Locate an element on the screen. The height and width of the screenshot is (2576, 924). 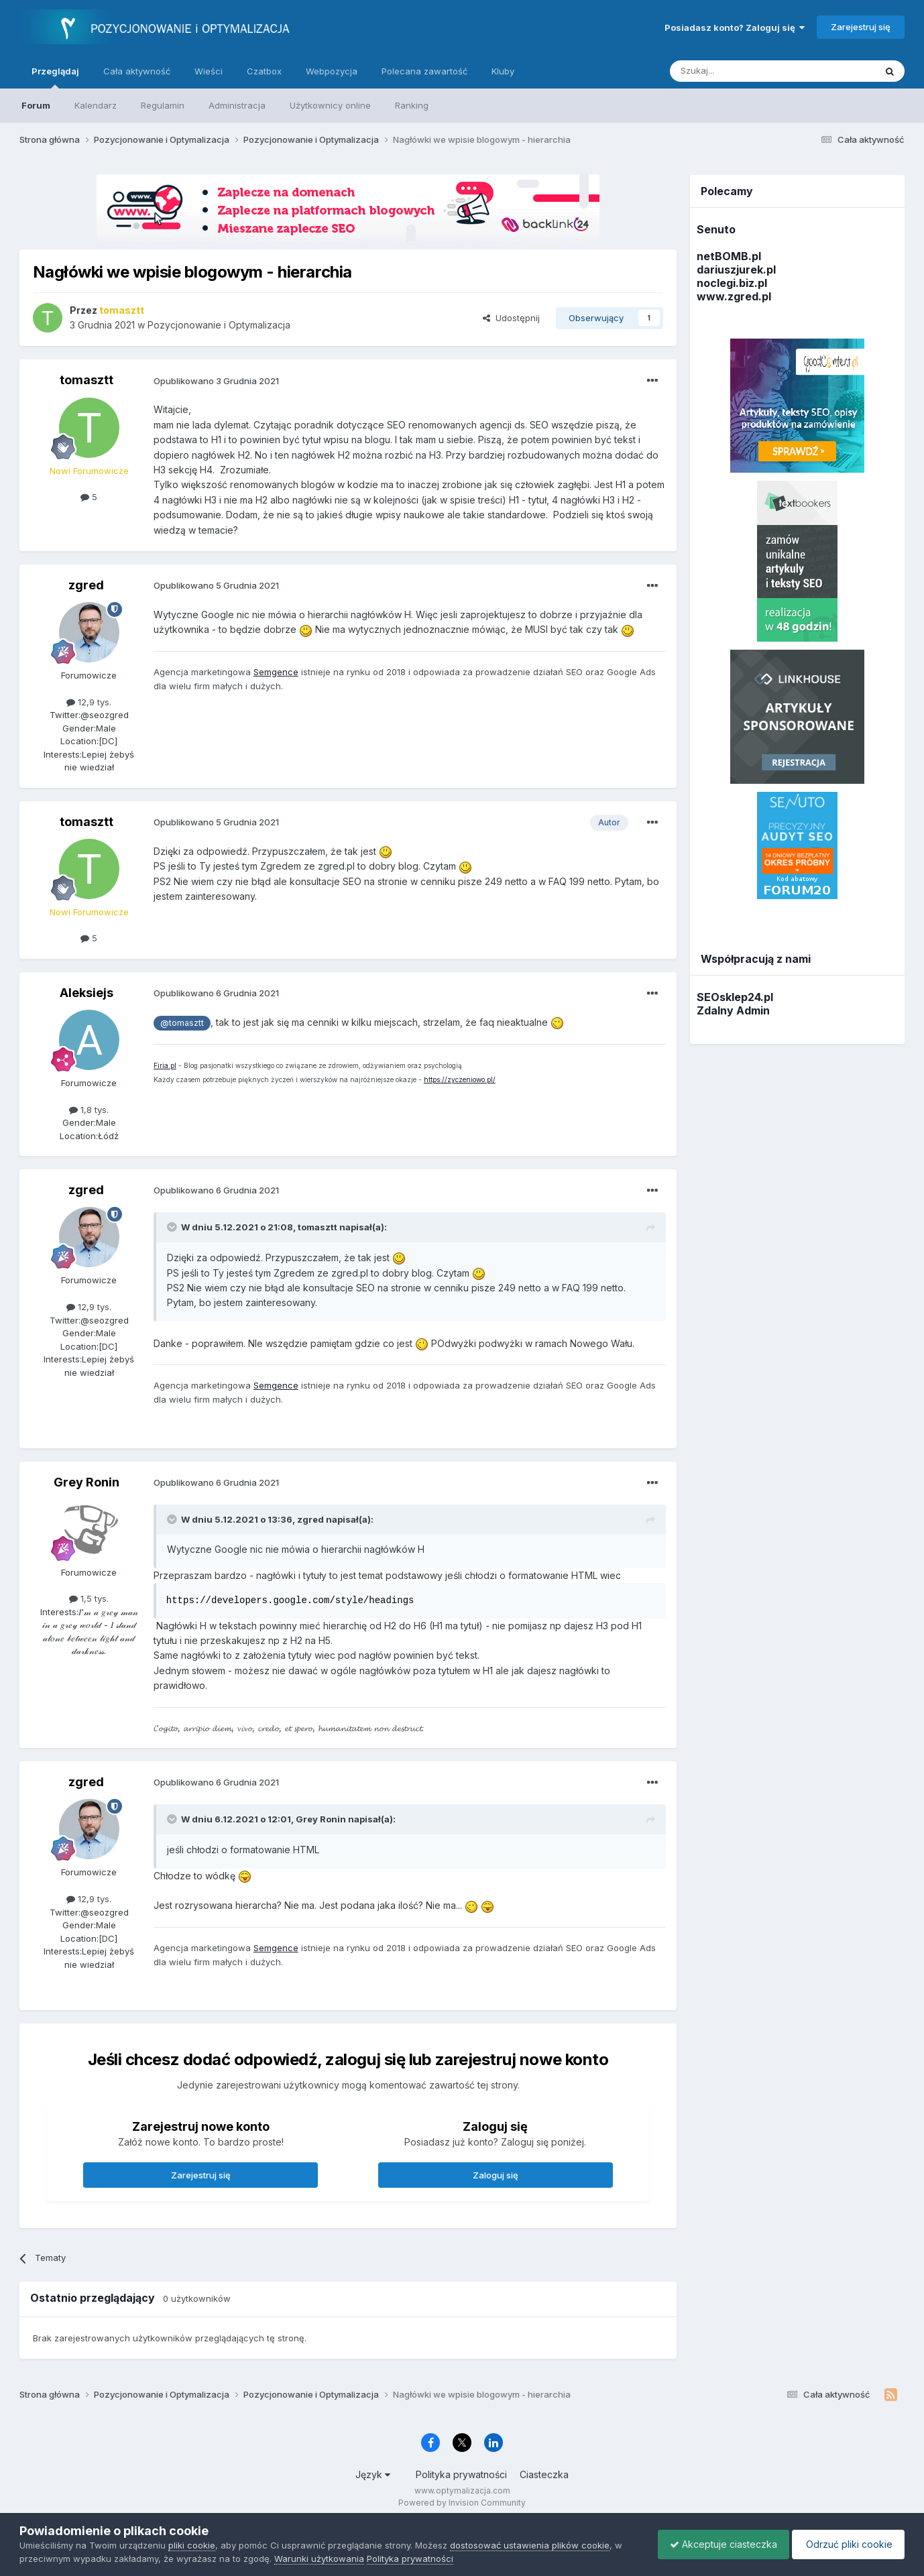
Pozycjonowanie i Optymalizacja is located at coordinates (219, 325).